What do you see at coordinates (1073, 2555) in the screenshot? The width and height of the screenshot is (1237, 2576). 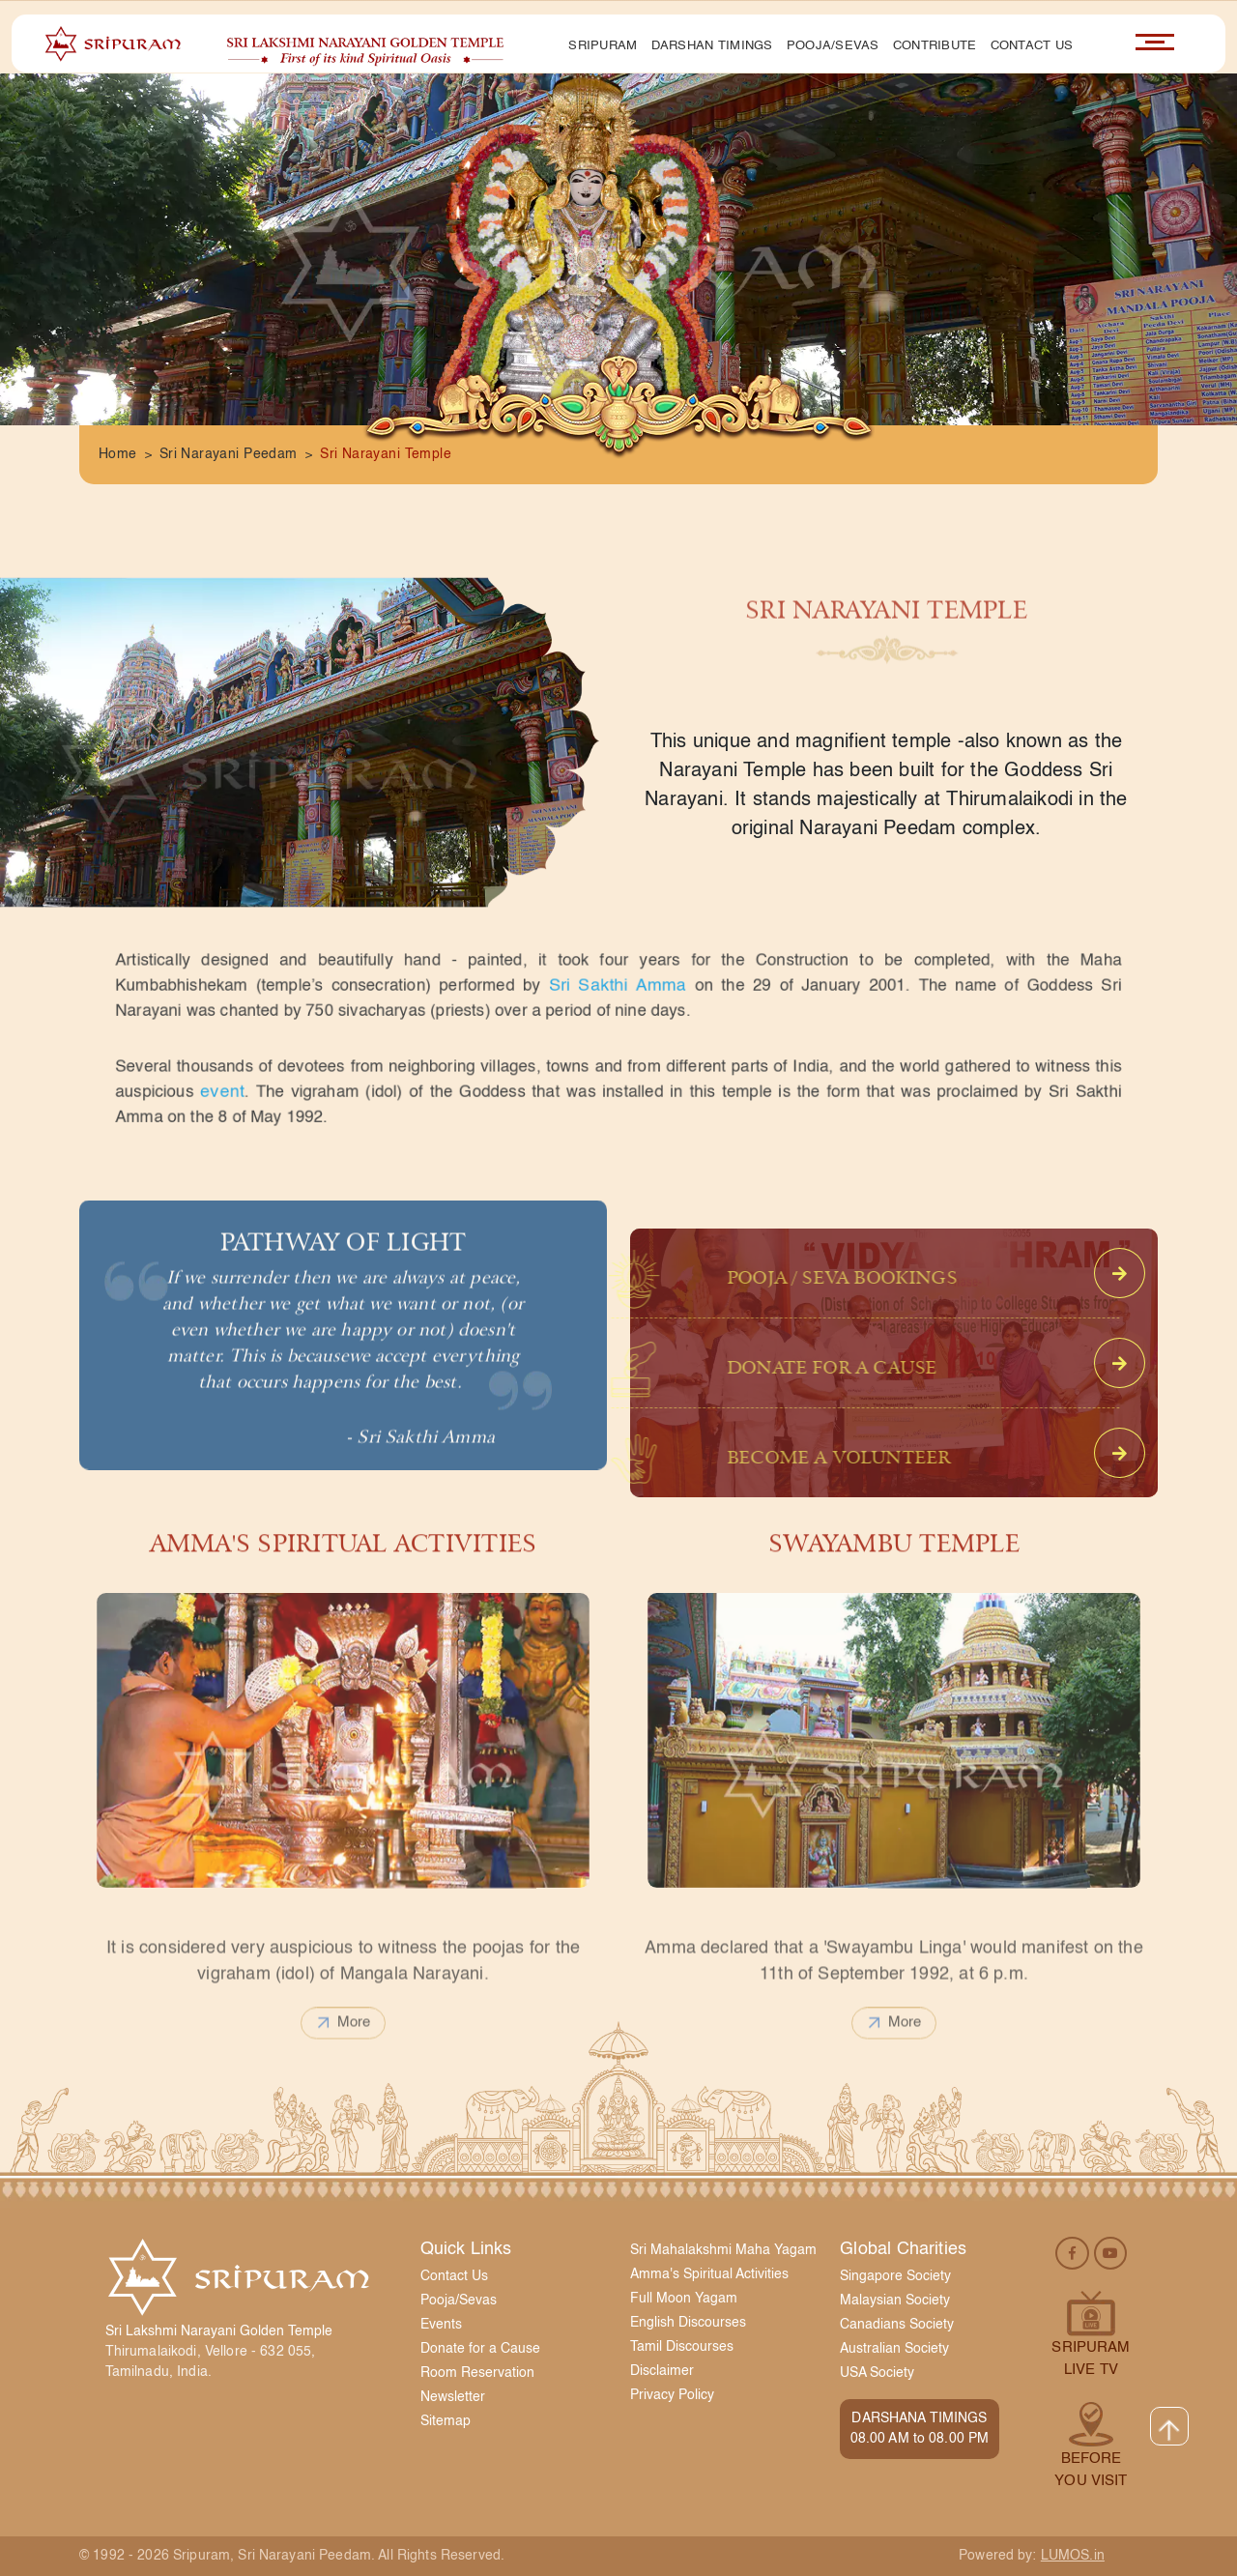 I see `LUMOS.in` at bounding box center [1073, 2555].